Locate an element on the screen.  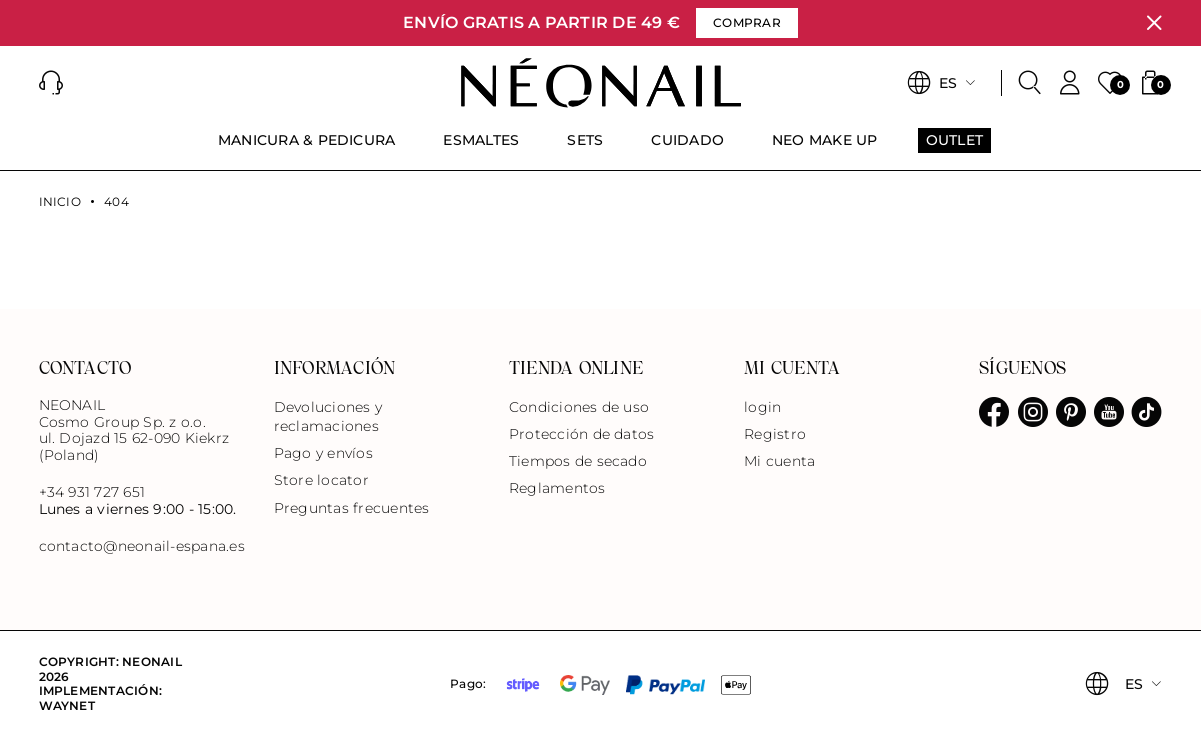
[button] is located at coordinates (51, 83).